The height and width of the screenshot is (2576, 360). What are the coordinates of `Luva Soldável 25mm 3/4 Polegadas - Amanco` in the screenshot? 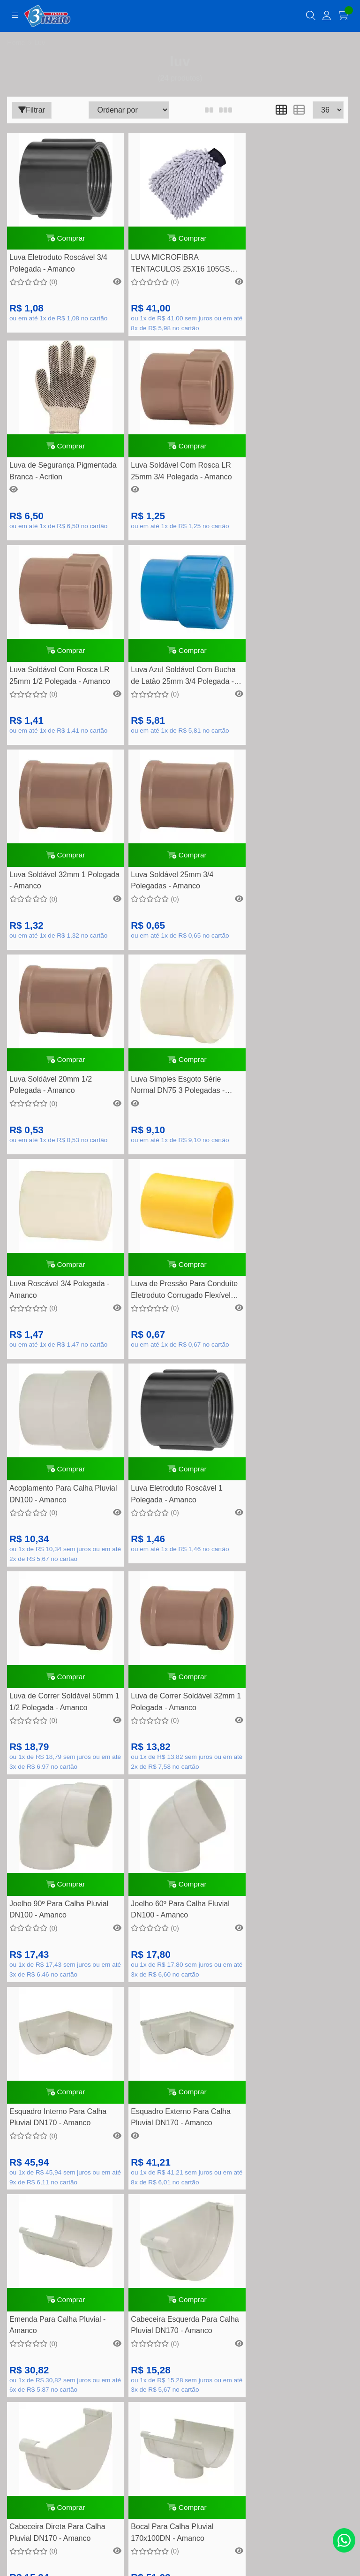 It's located at (166, 690).